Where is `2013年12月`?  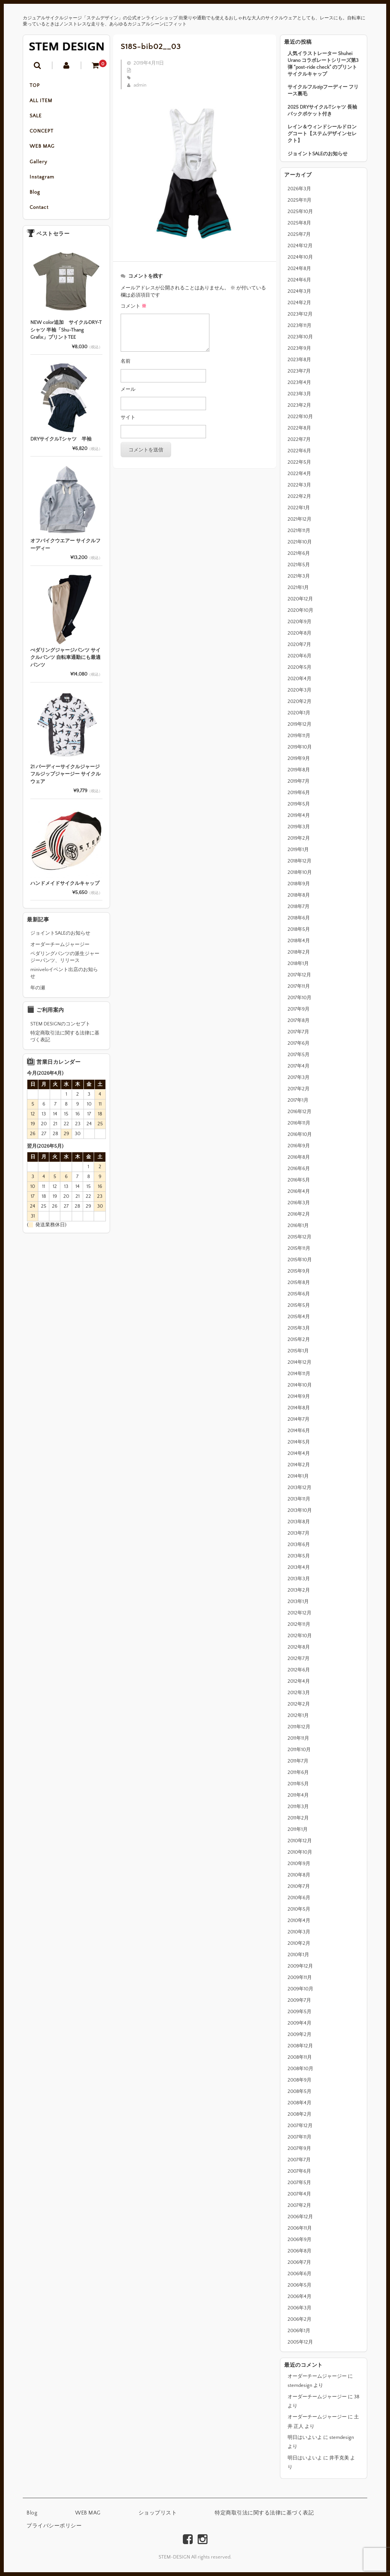 2013年12月 is located at coordinates (299, 1487).